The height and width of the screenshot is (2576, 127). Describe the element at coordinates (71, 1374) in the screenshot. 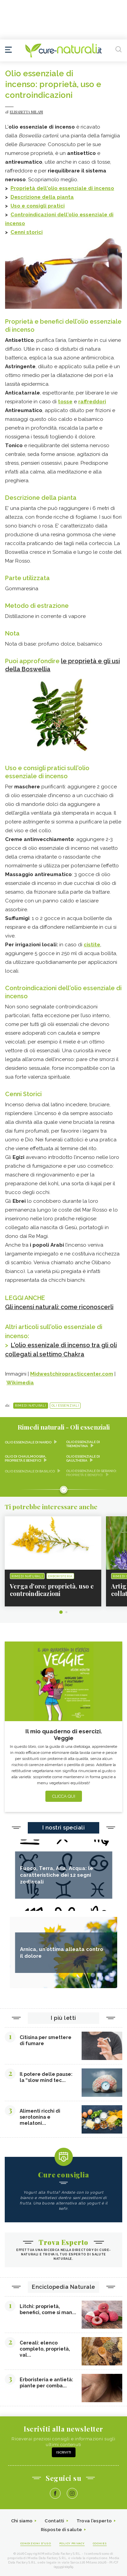

I see `Midwestchiropracticcenter.com` at that location.